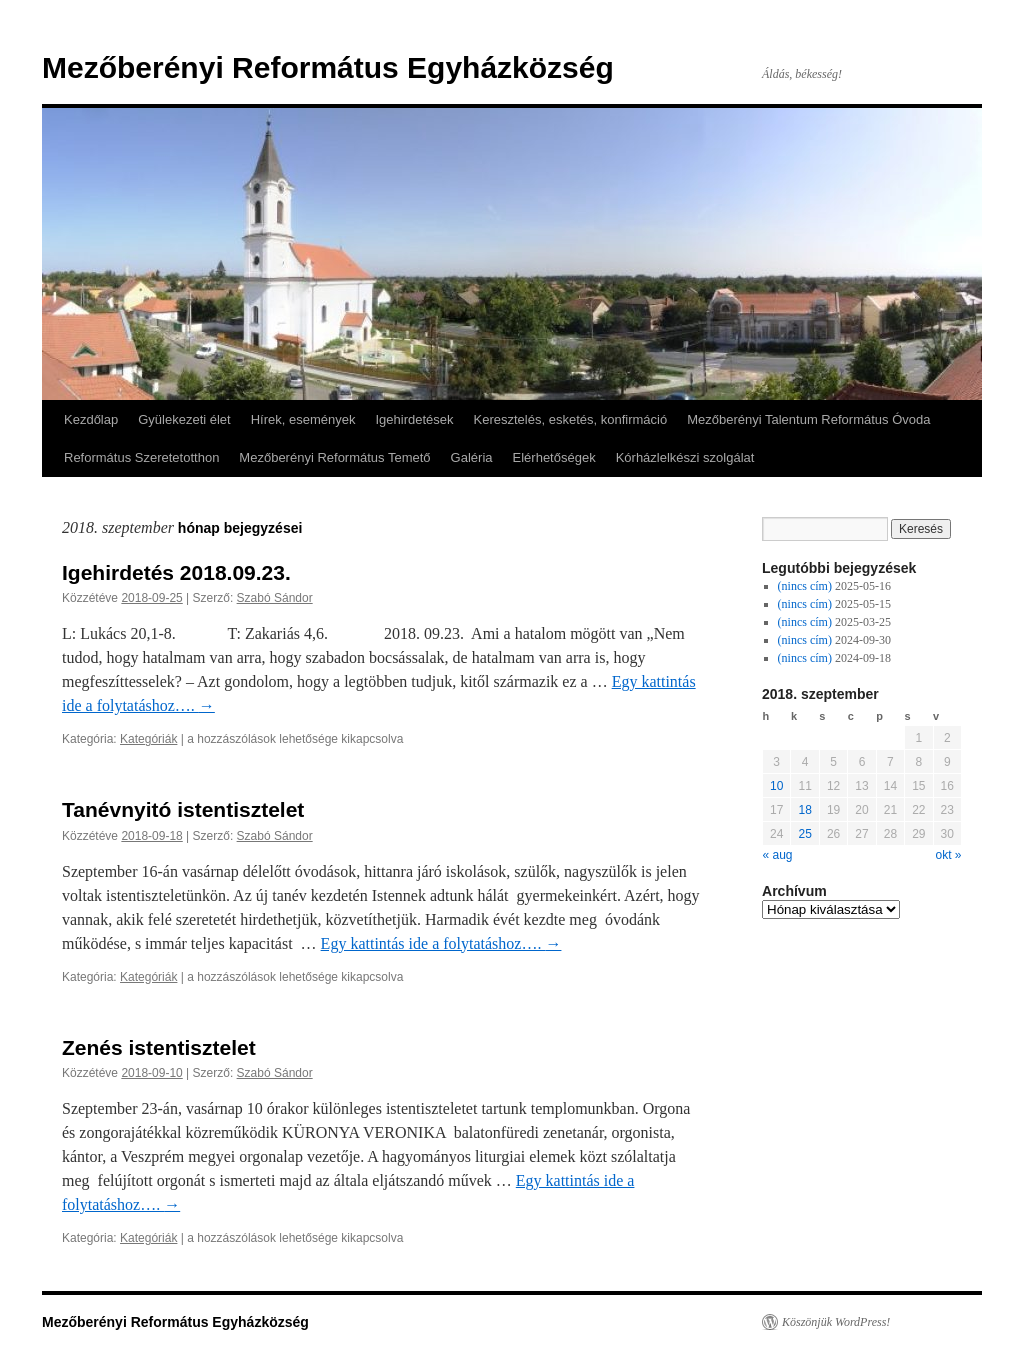 Image resolution: width=1024 pixels, height=1369 pixels. I want to click on okt », so click(948, 855).